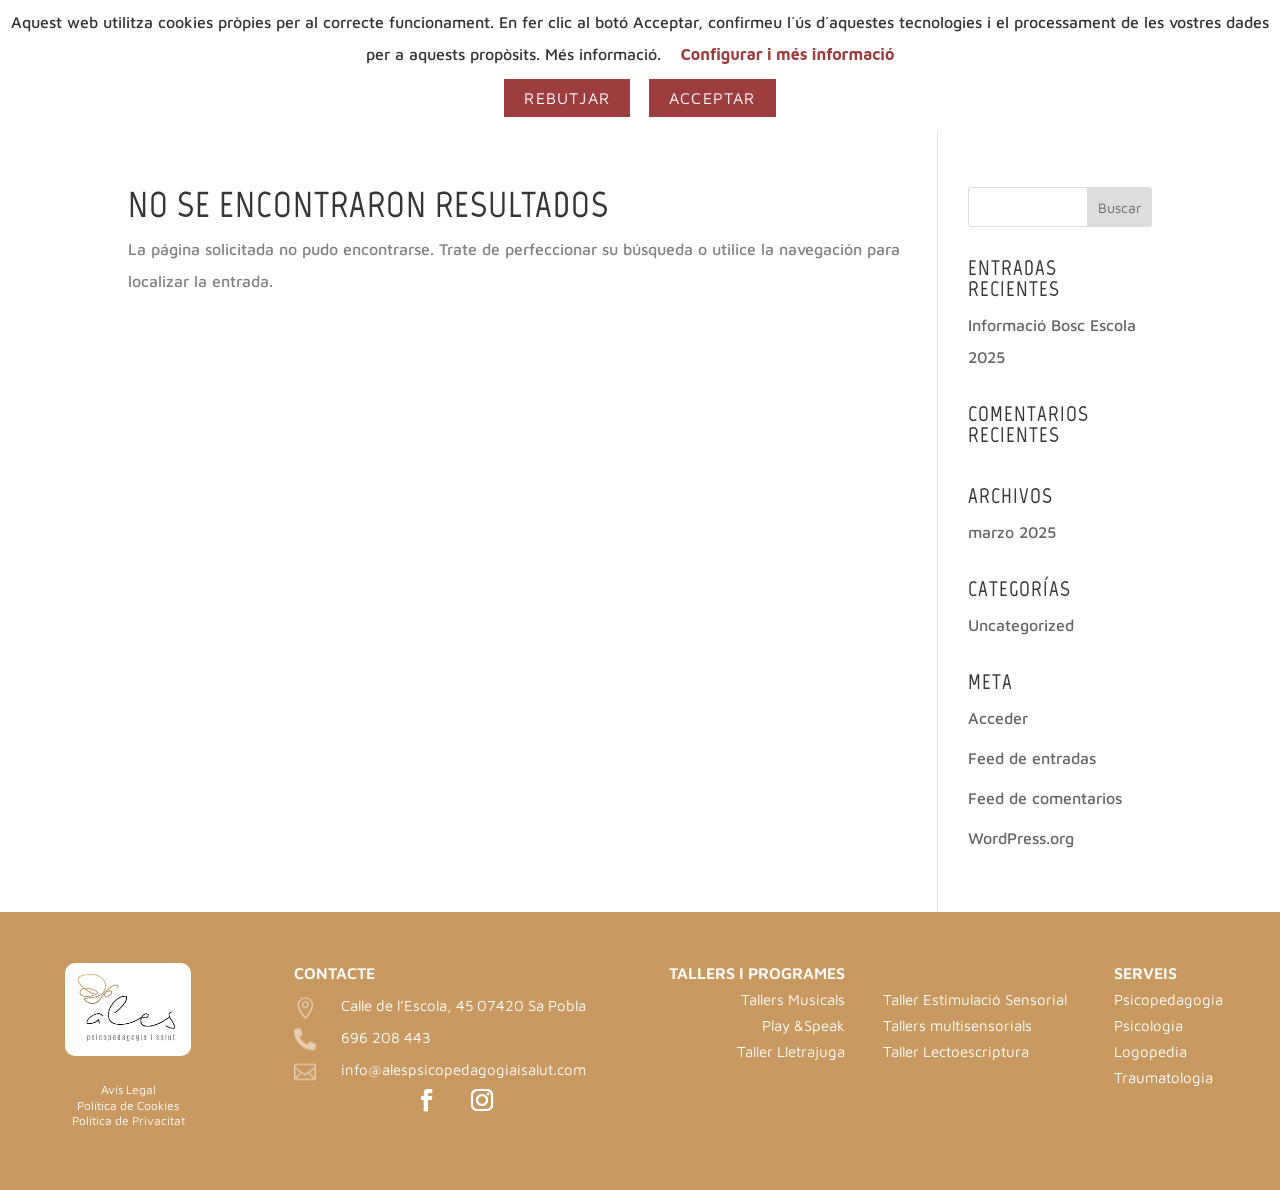 This screenshot has height=1190, width=1280. Describe the element at coordinates (1021, 838) in the screenshot. I see `WordPress.org` at that location.